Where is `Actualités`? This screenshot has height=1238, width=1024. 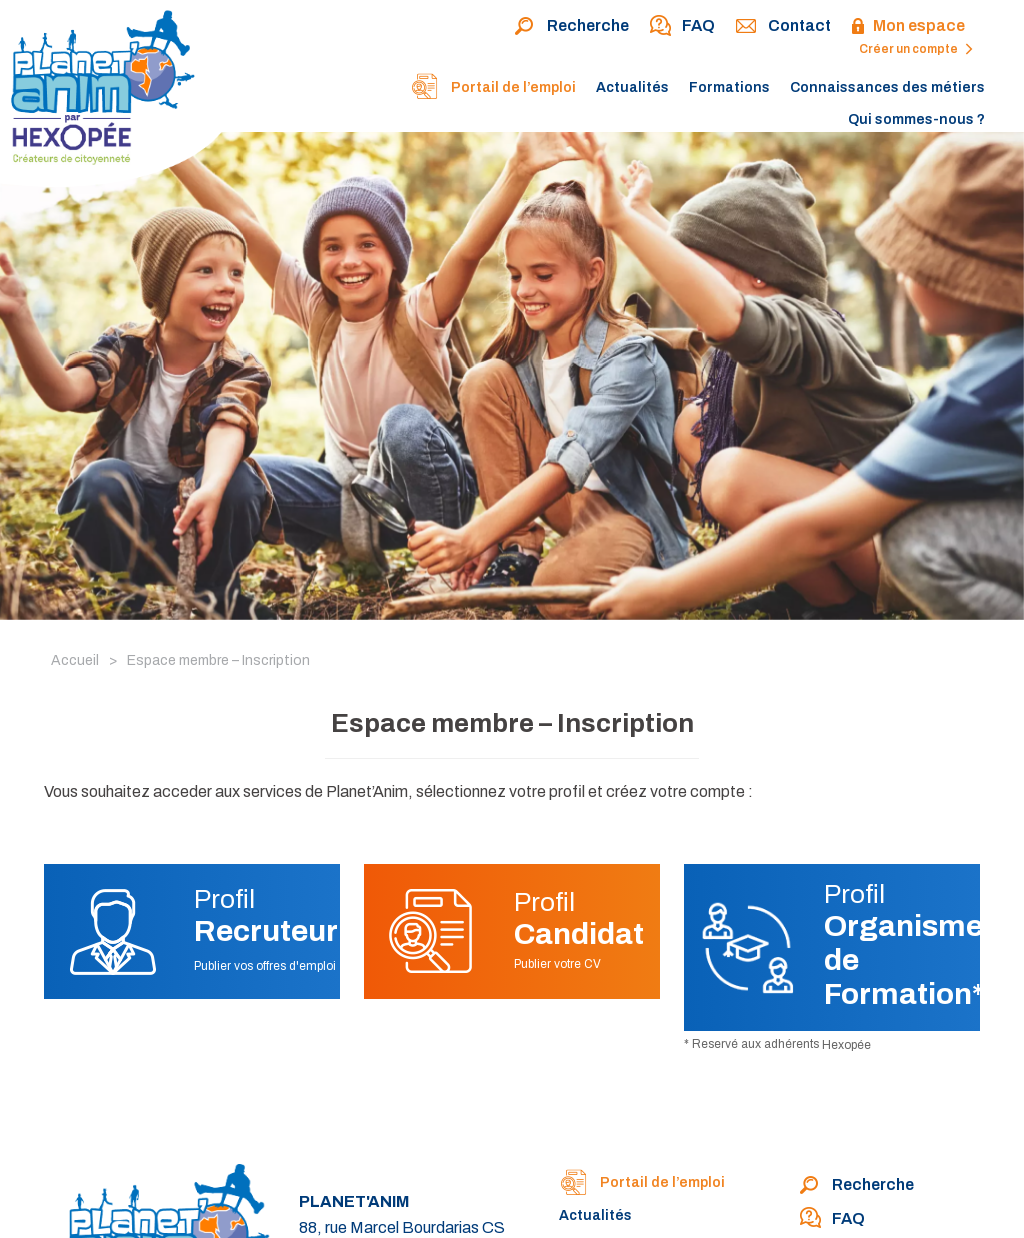 Actualités is located at coordinates (632, 87).